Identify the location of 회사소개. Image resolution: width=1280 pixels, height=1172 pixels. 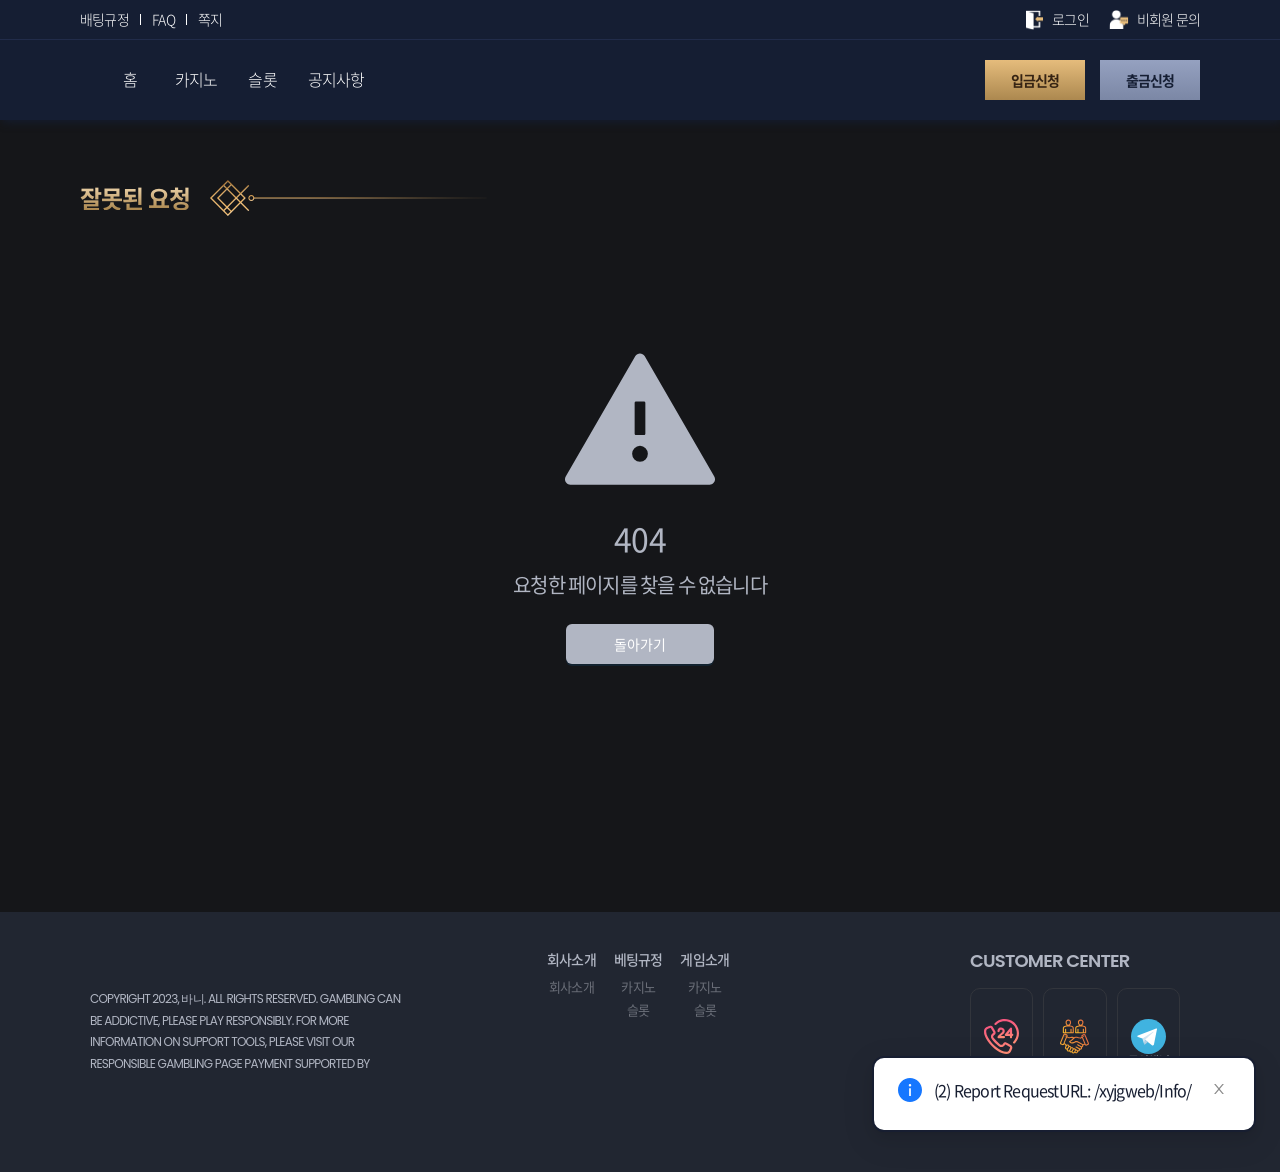
(571, 986).